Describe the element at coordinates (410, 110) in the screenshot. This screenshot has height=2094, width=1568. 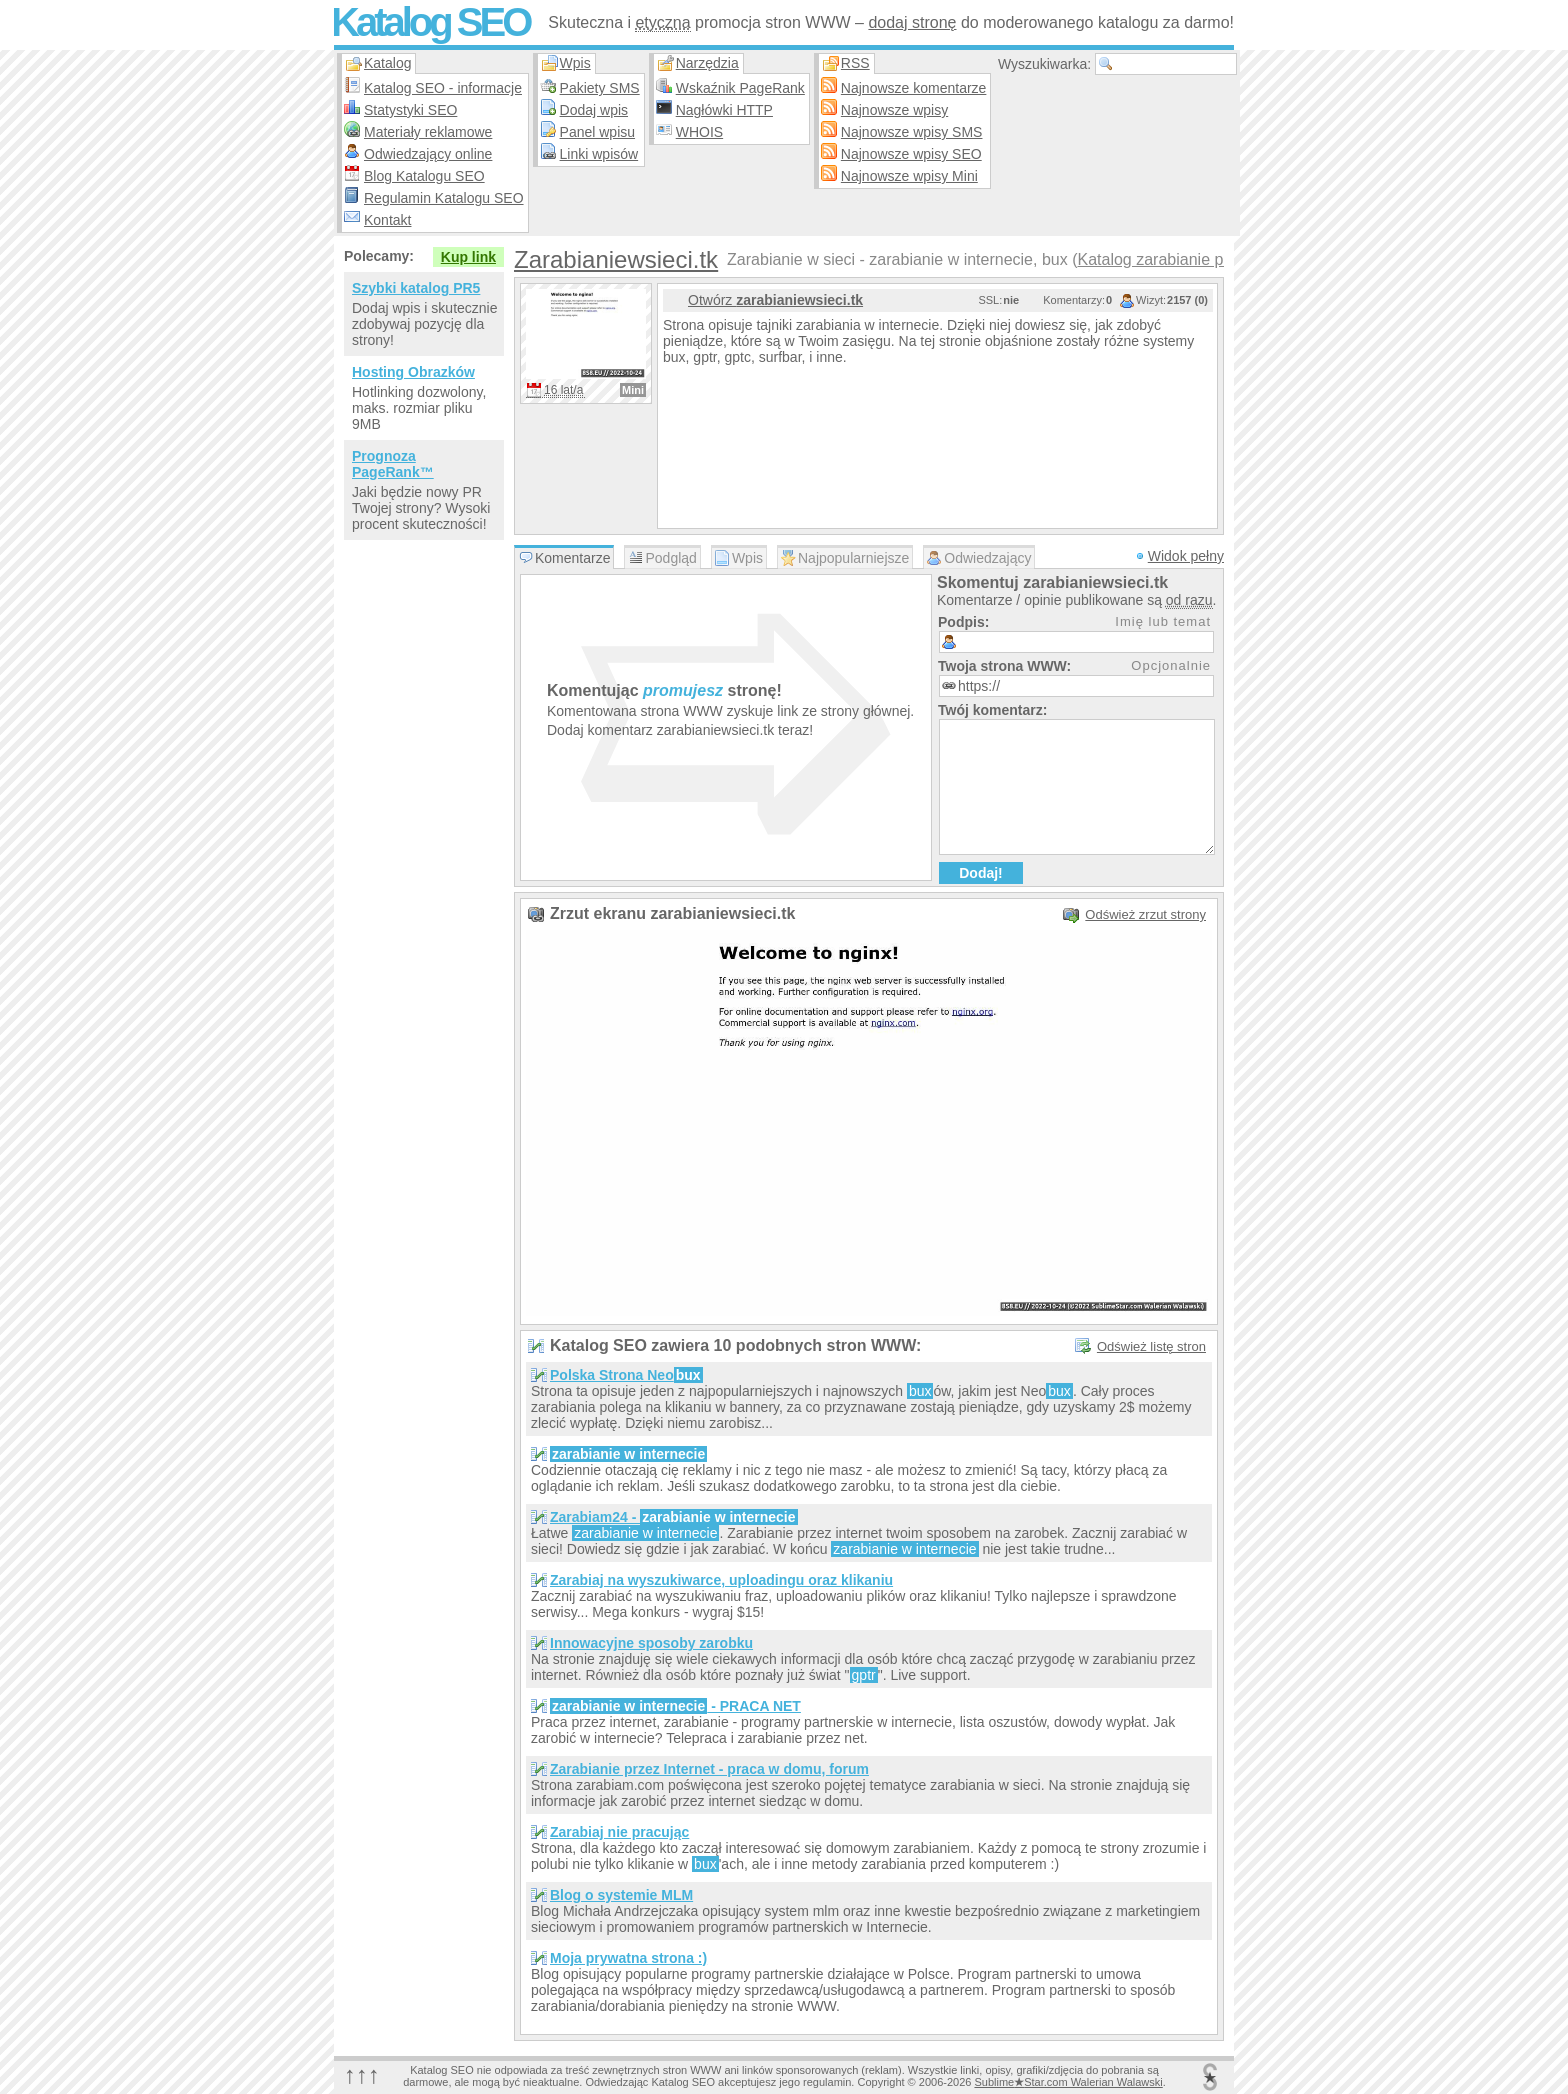
I see `Statystyki SEO` at that location.